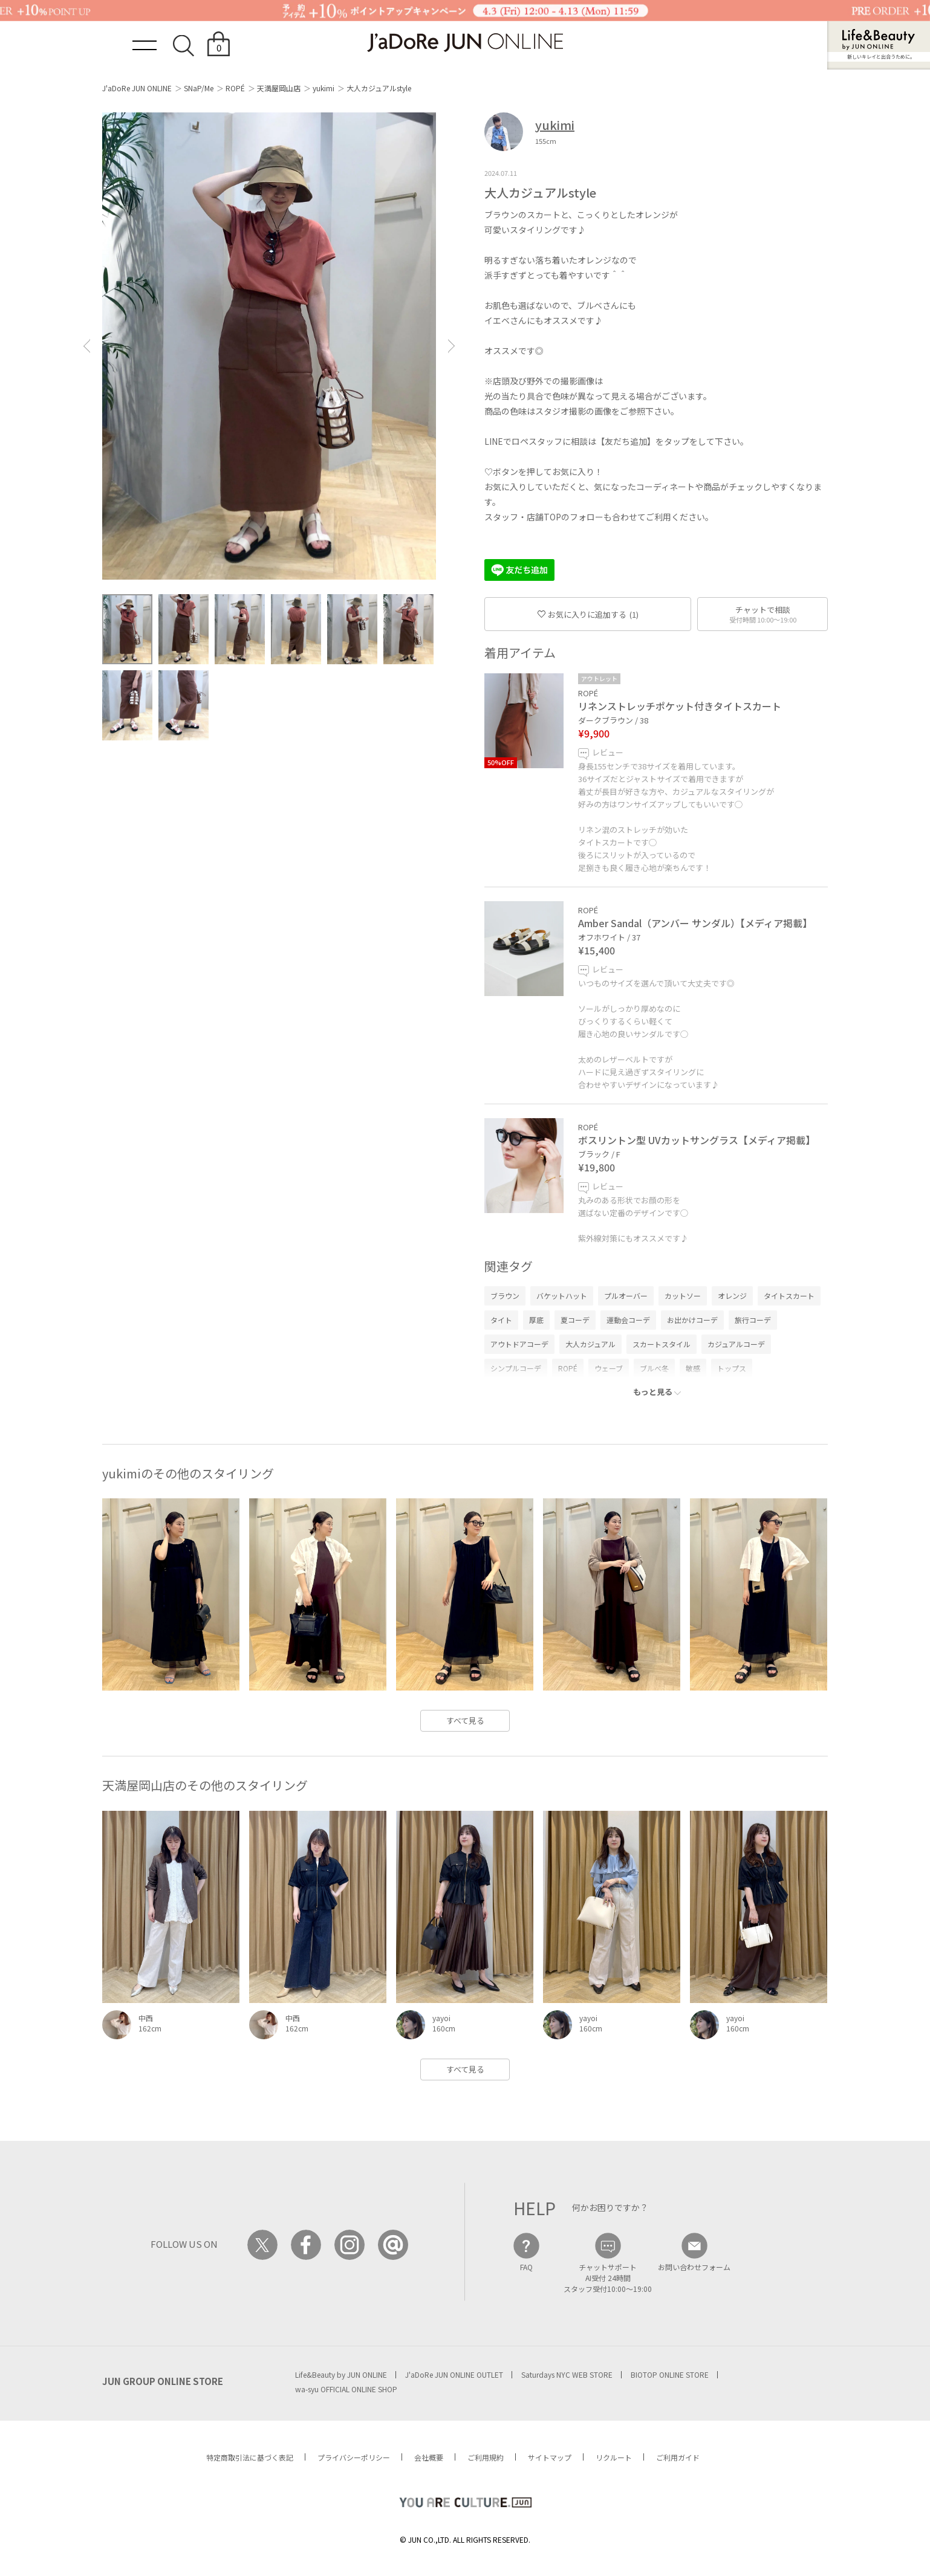 This screenshot has height=2576, width=930. Describe the element at coordinates (536, 1320) in the screenshot. I see `厚底` at that location.